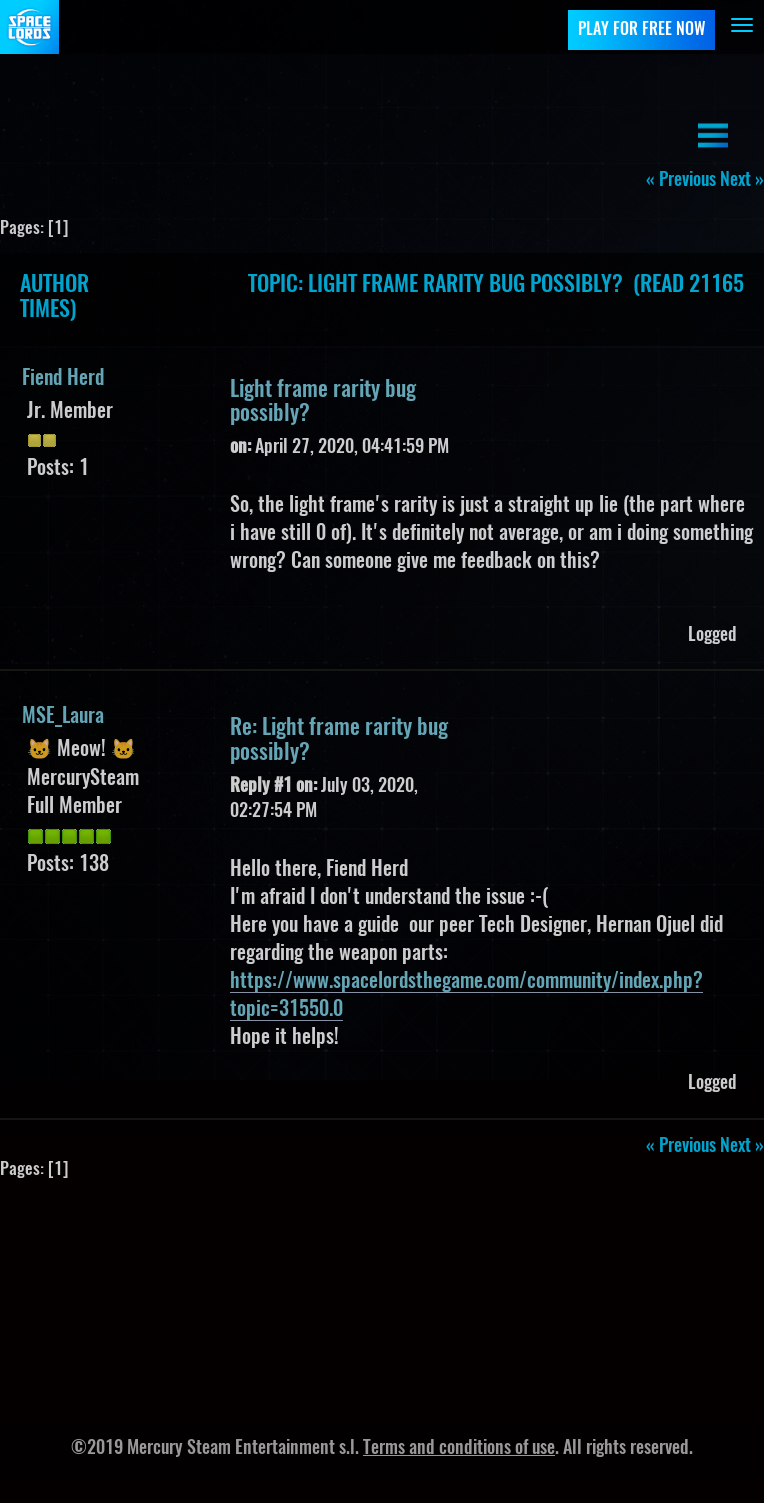 The image size is (764, 1503). I want to click on Terms and conditions of use, so click(459, 1449).